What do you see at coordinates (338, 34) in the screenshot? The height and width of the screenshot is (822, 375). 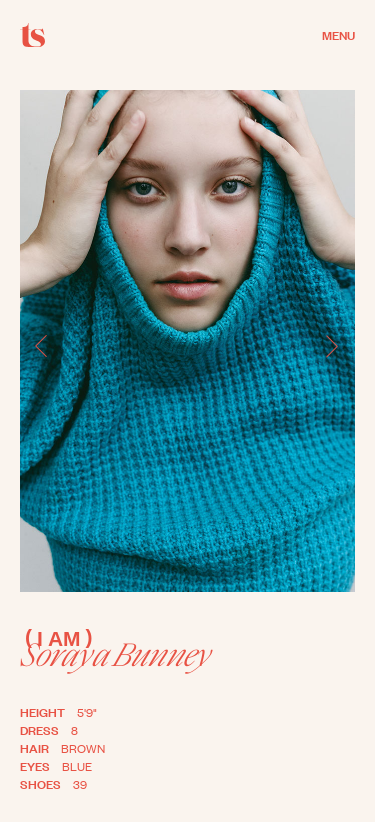 I see `MENU` at bounding box center [338, 34].